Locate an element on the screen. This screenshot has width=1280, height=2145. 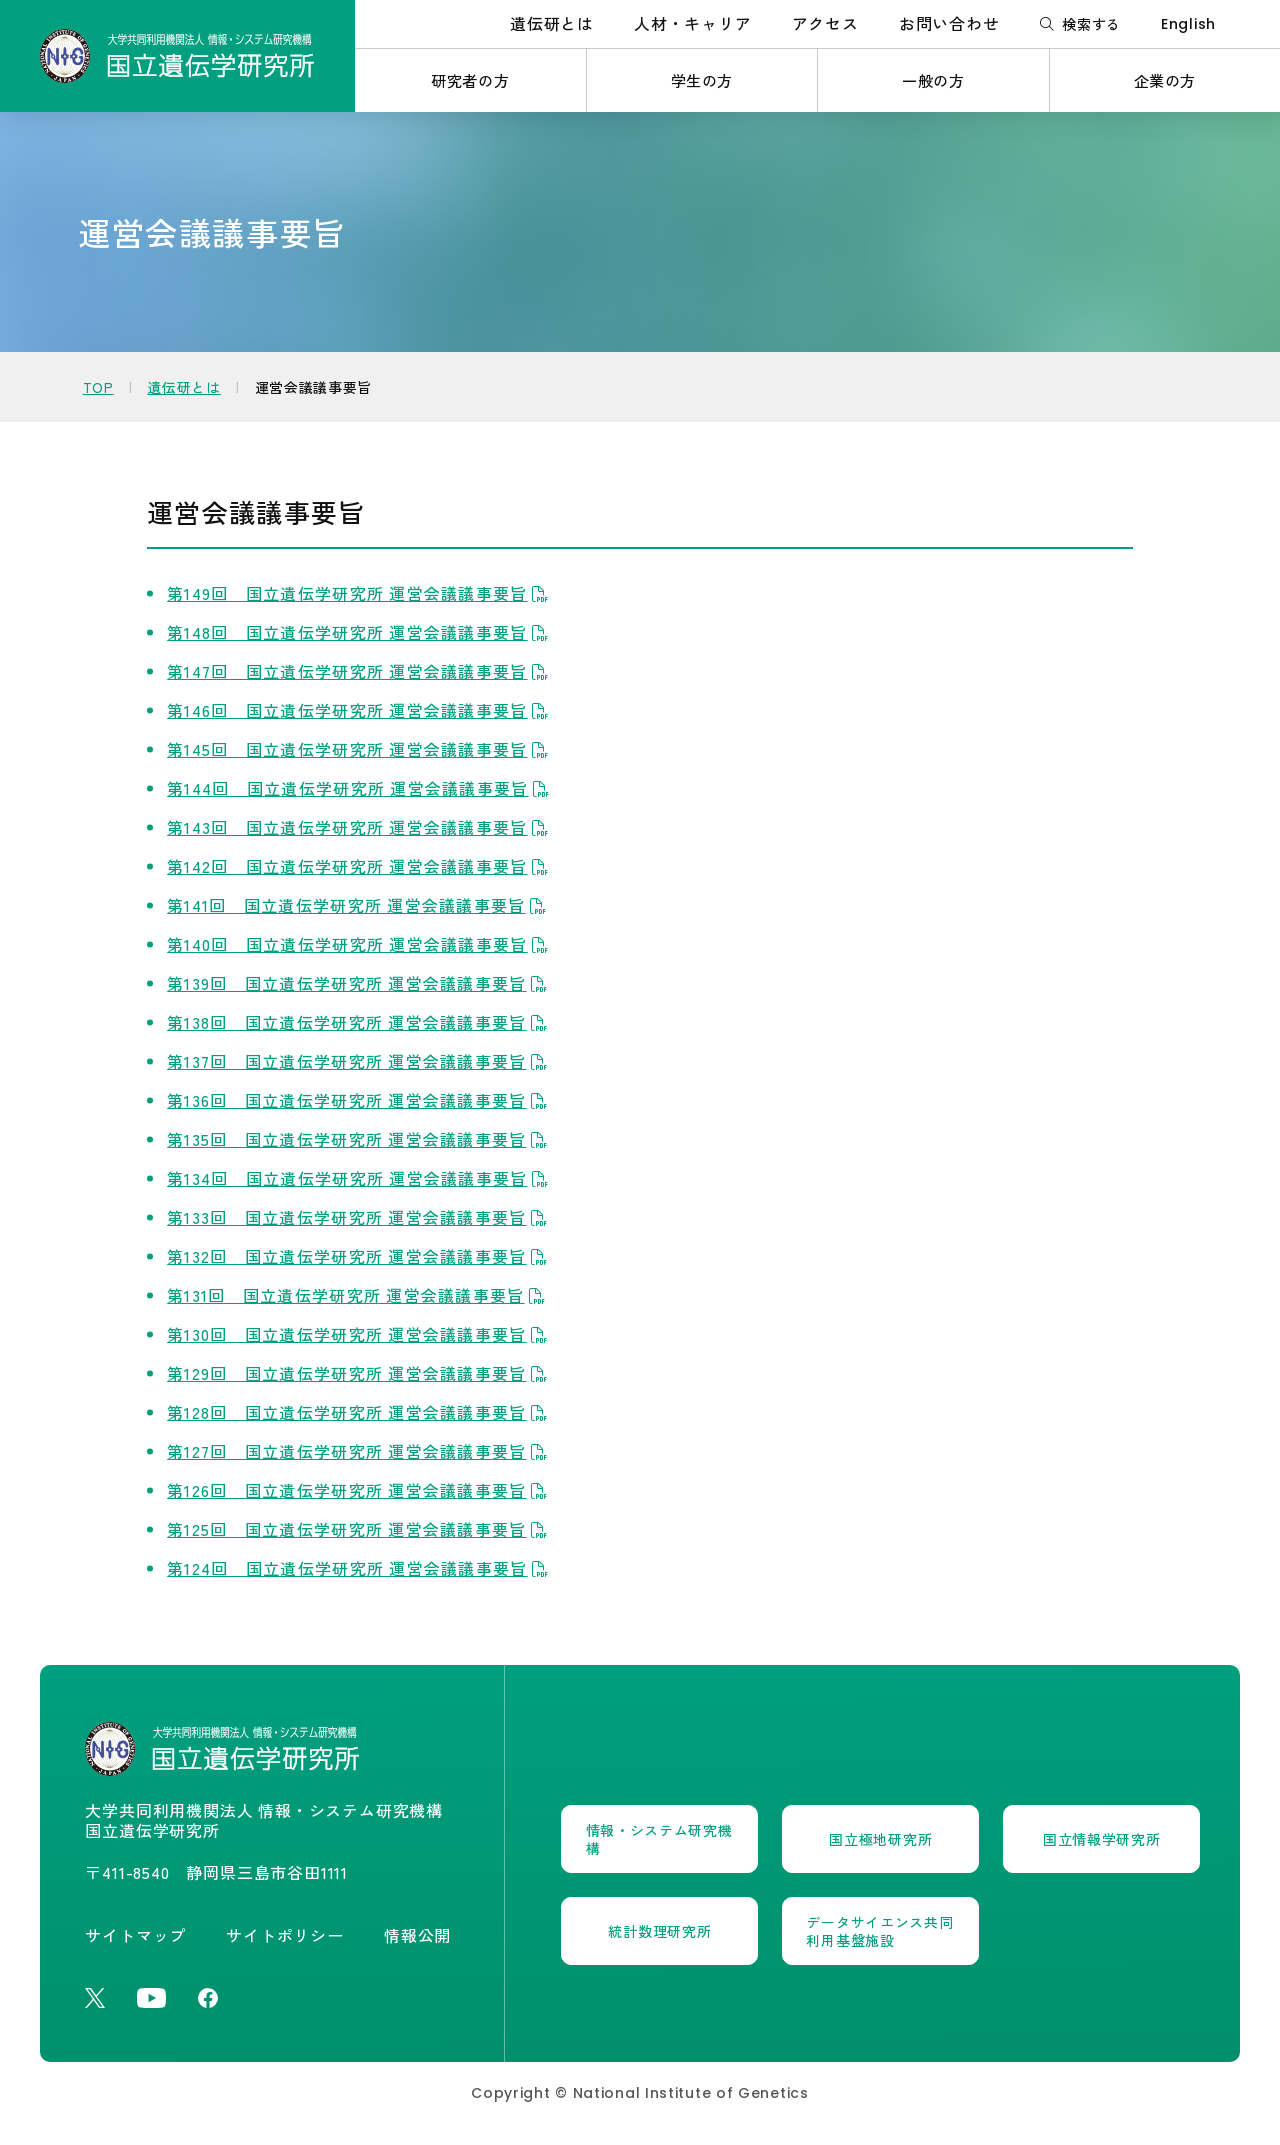
第129回 国立遺伝学研究所 運営会議議事要旨 is located at coordinates (359, 1373).